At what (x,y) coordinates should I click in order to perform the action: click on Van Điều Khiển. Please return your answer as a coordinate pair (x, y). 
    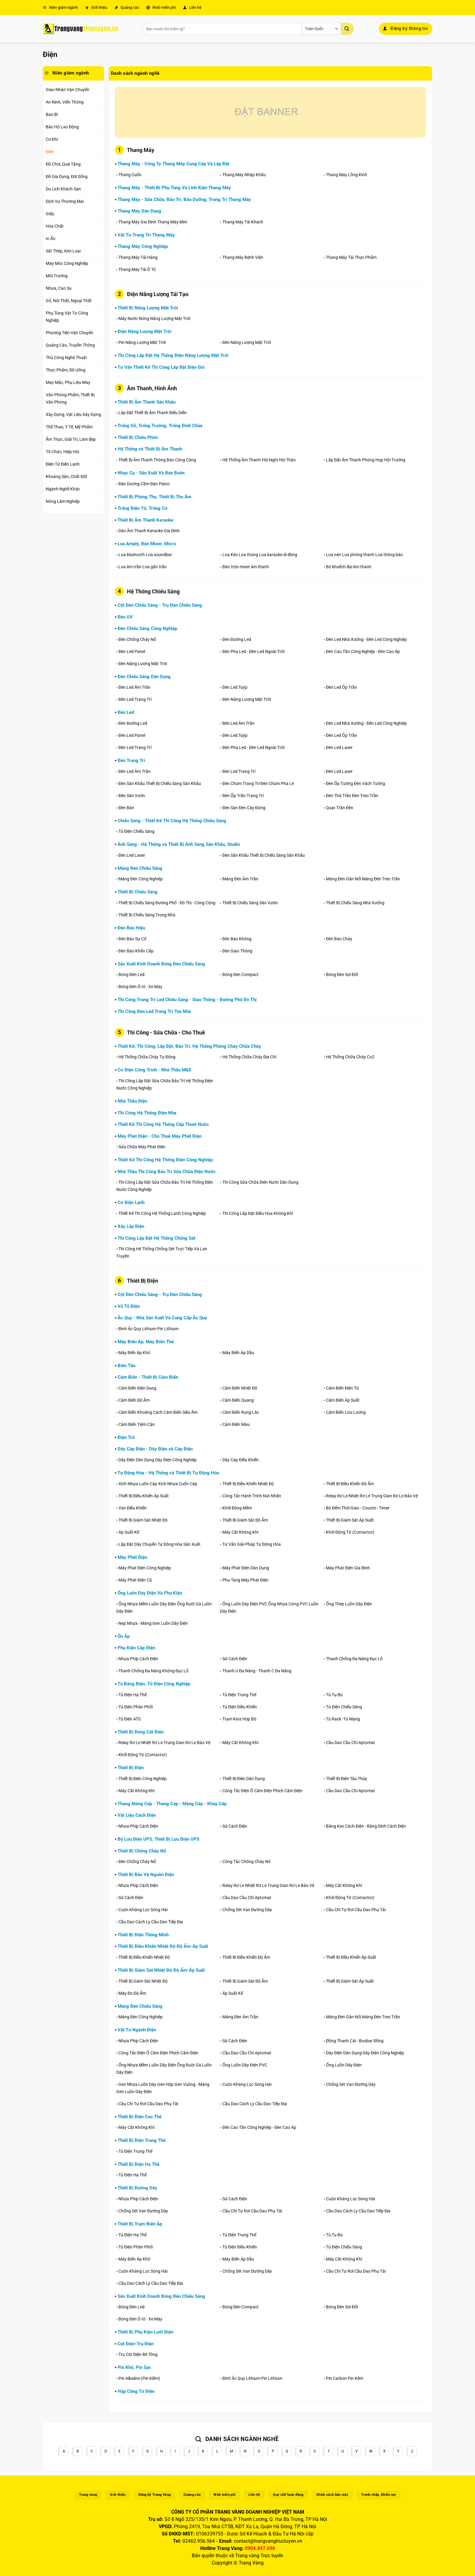
    Looking at the image, I should click on (132, 1508).